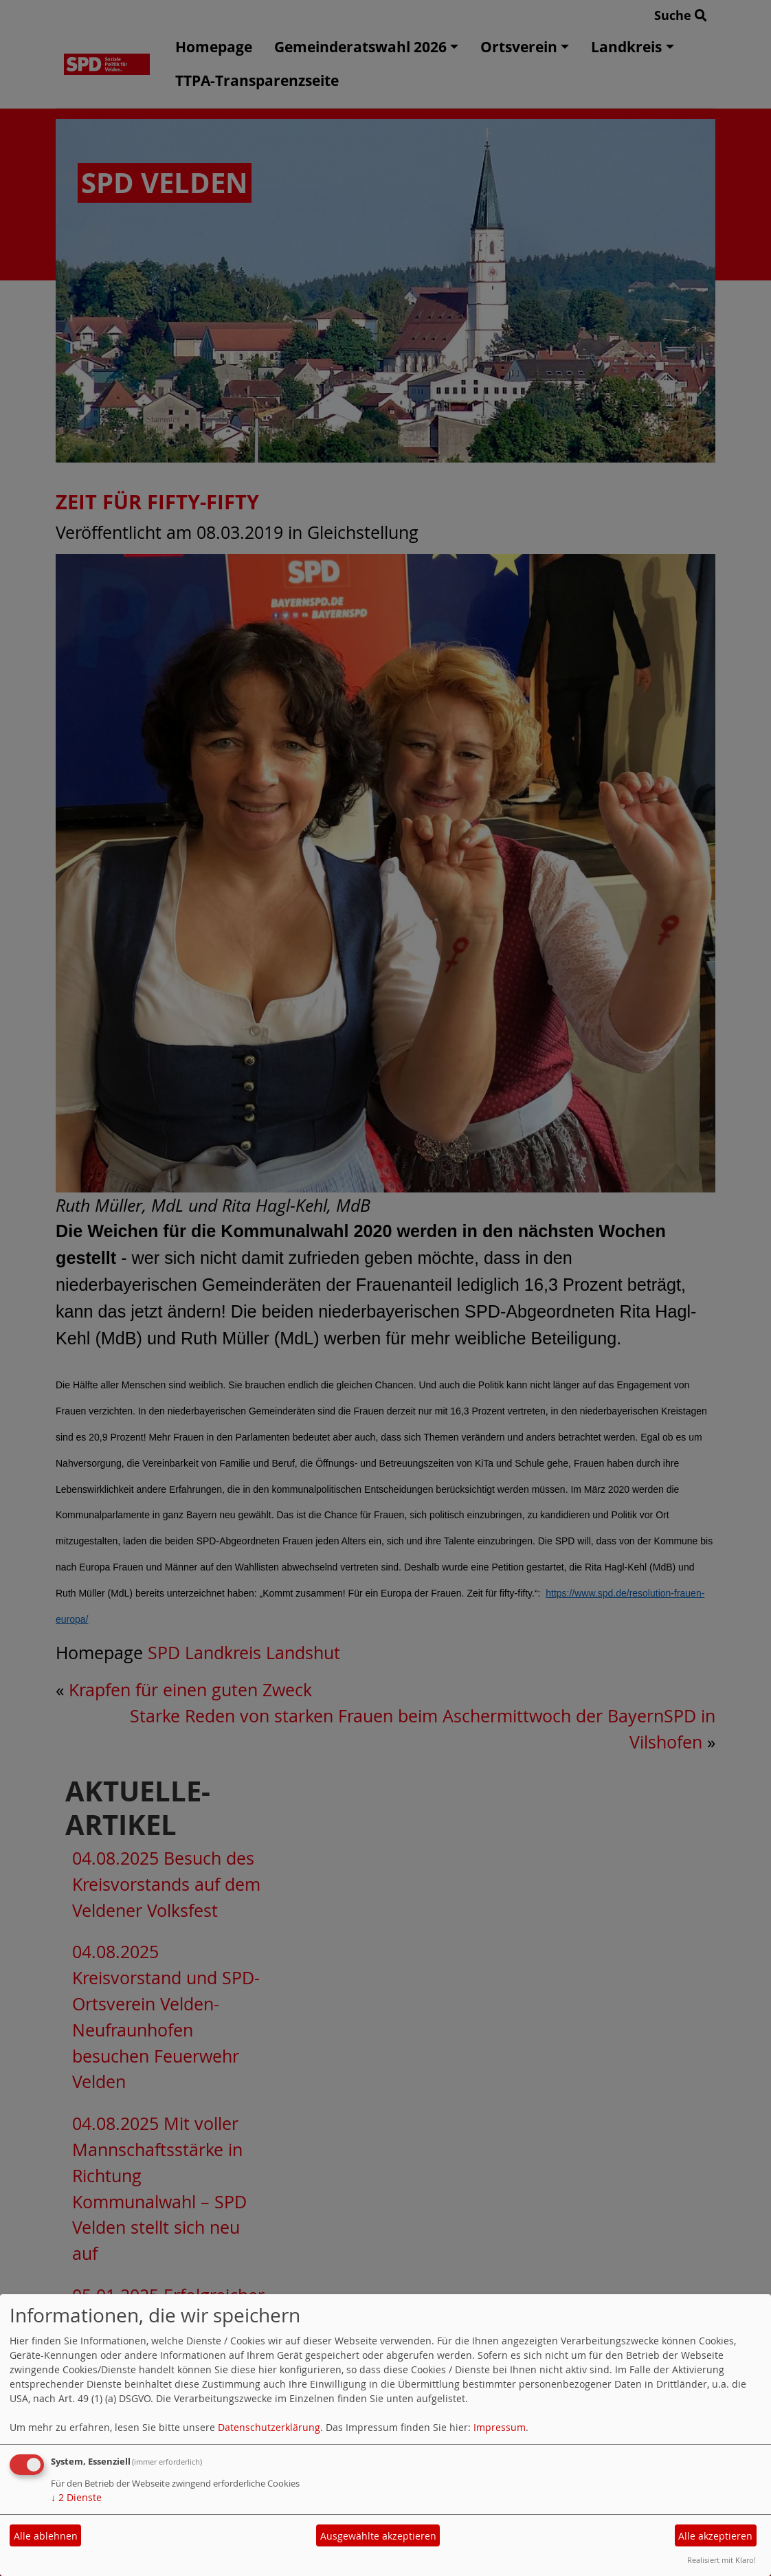 The image size is (771, 2576). I want to click on Realisiert mit Klaro!, so click(721, 2560).